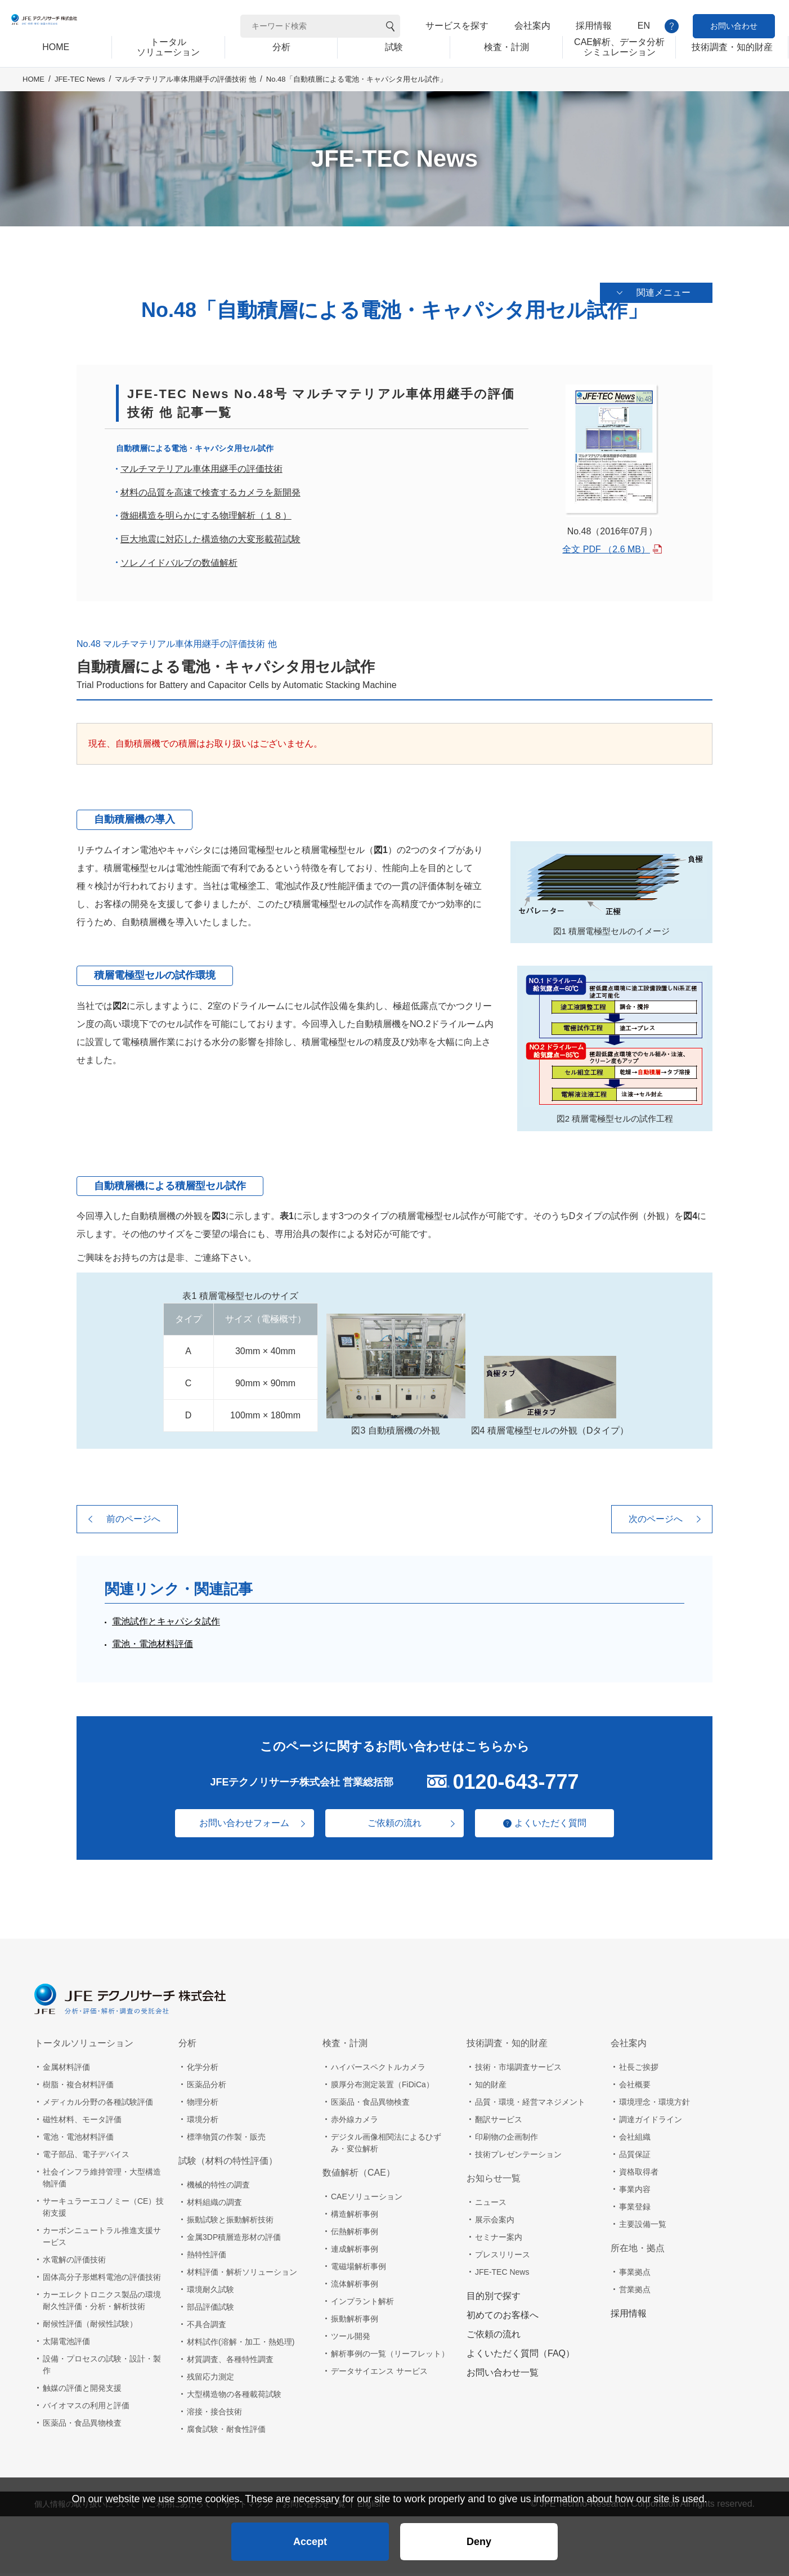 This screenshot has width=789, height=2576. I want to click on 振動試験と振動解析技術, so click(230, 2222).